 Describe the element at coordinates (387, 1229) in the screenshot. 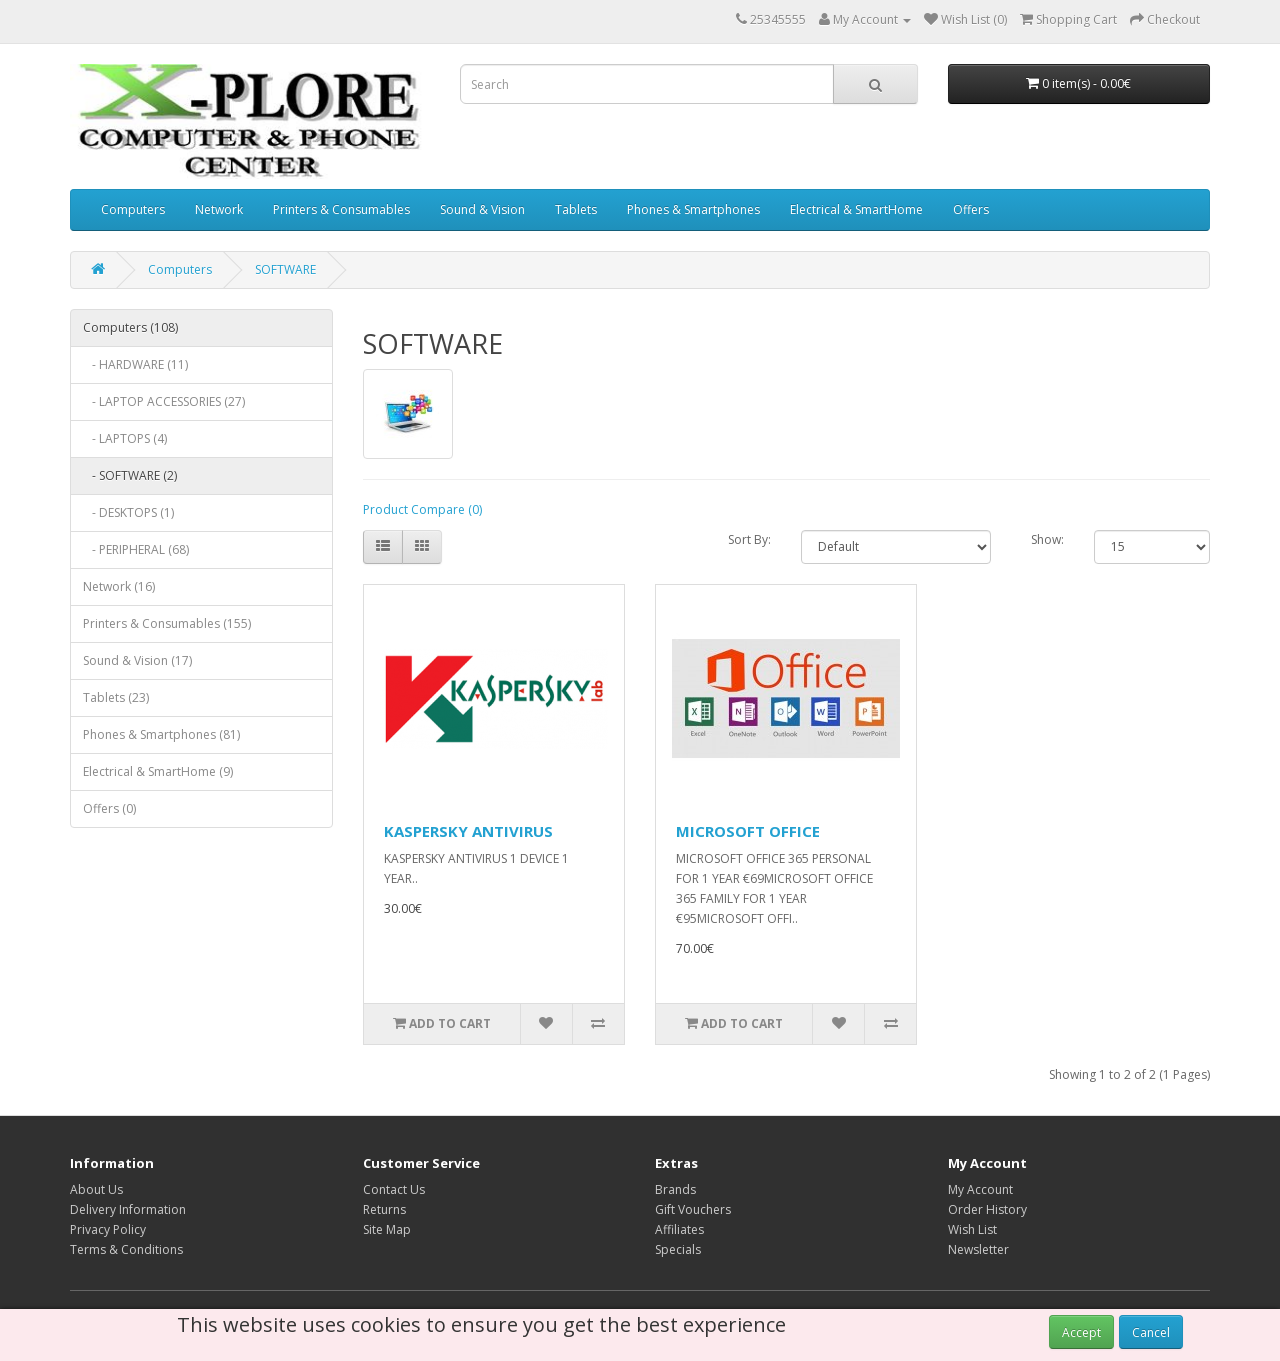

I see `Site Map` at that location.